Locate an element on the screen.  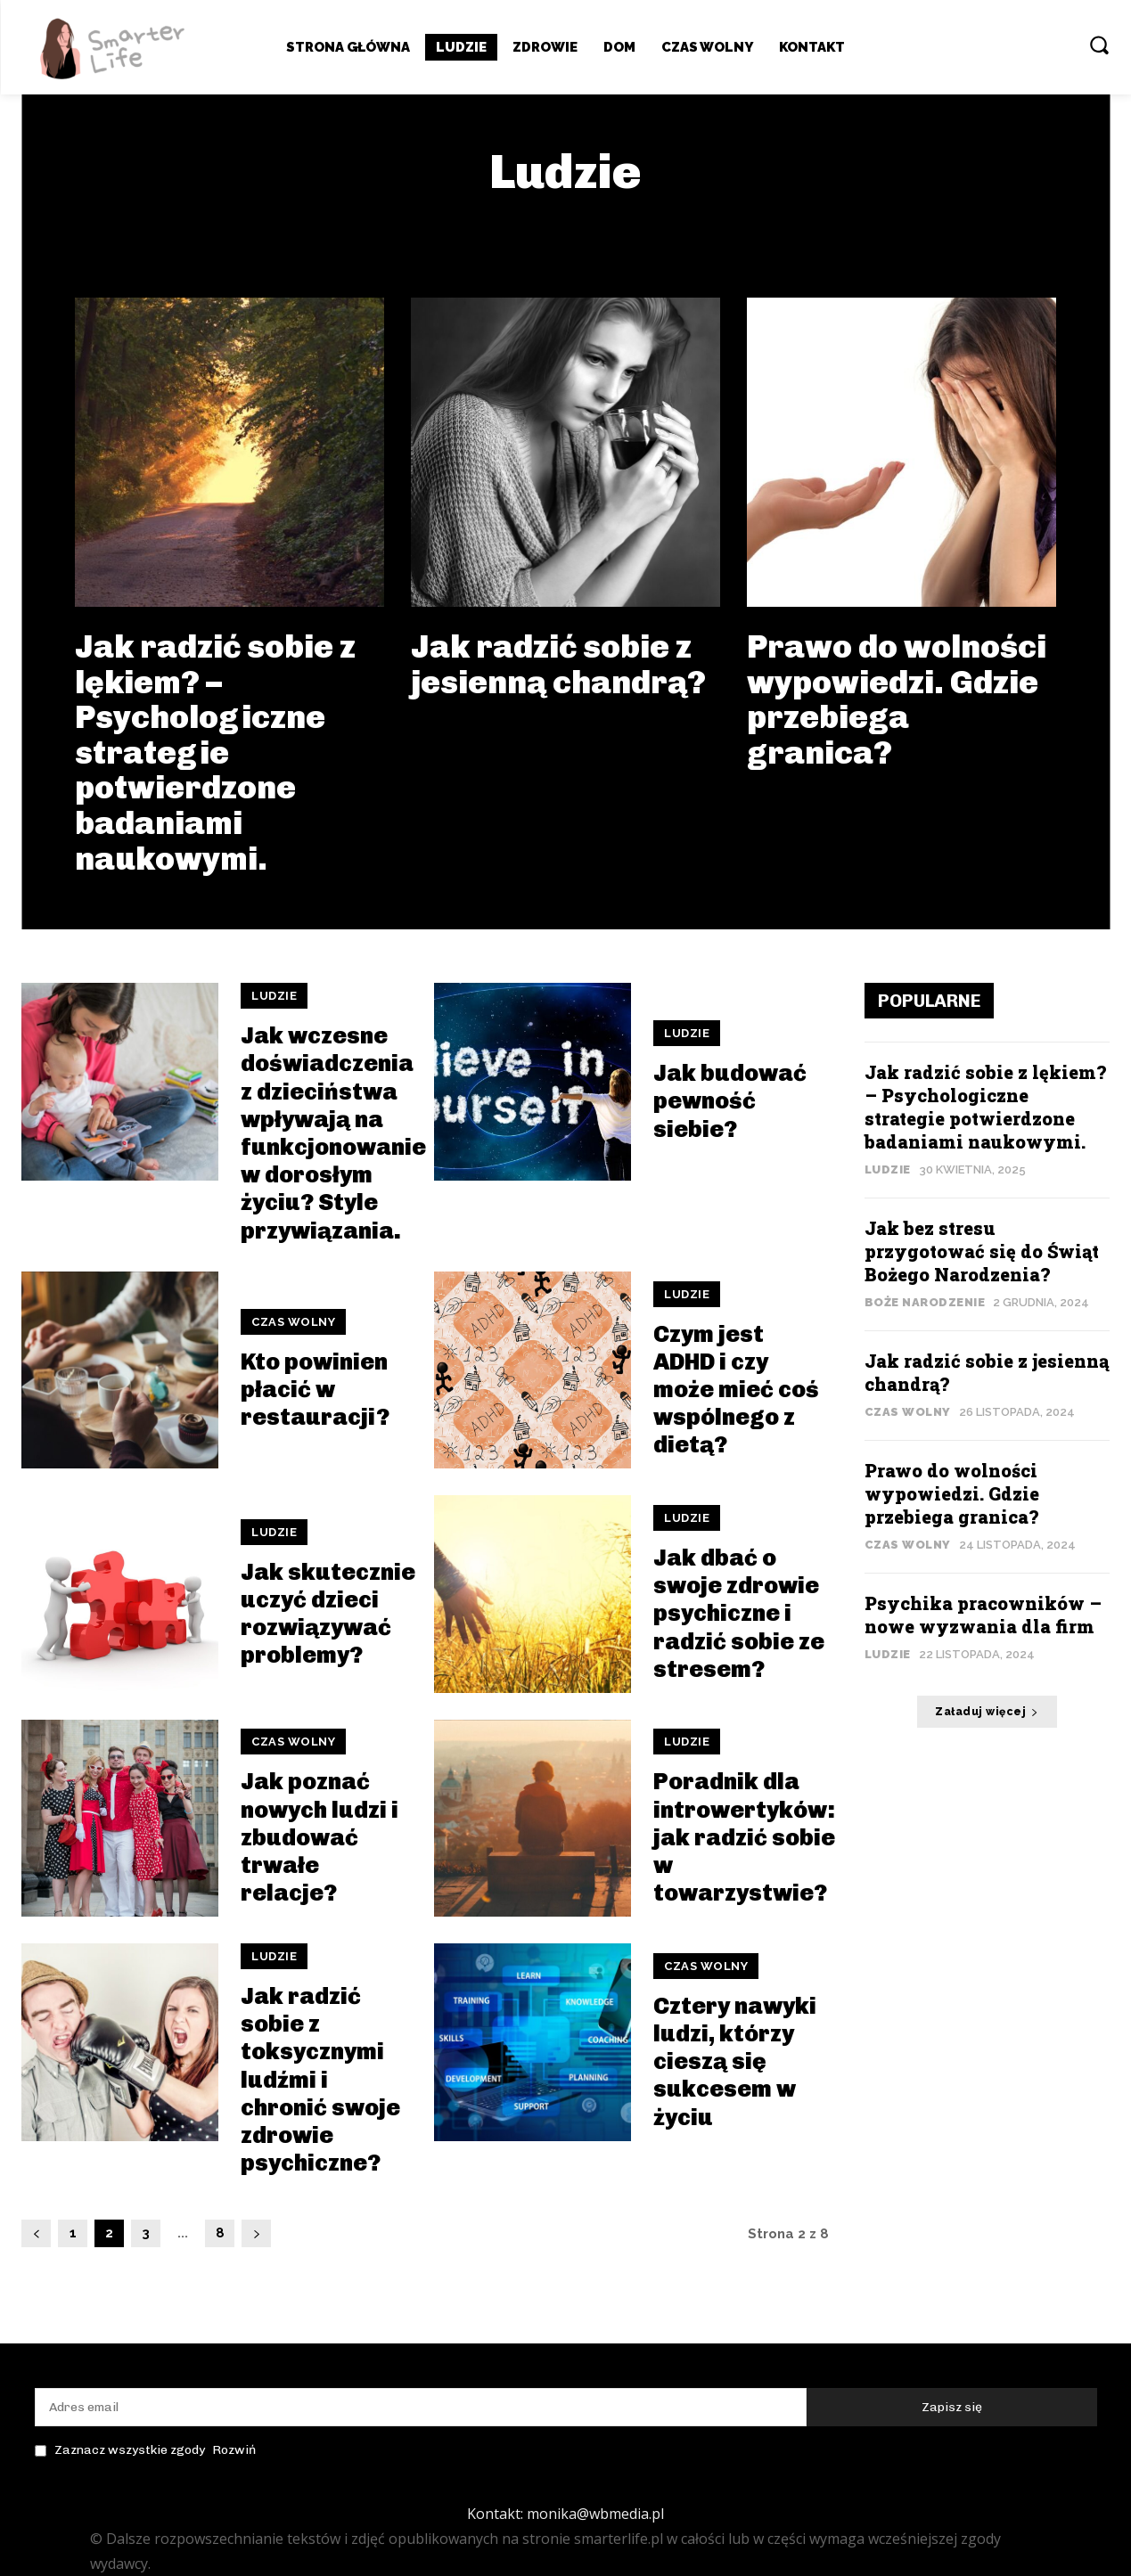
[next-page] is located at coordinates (256, 2233).